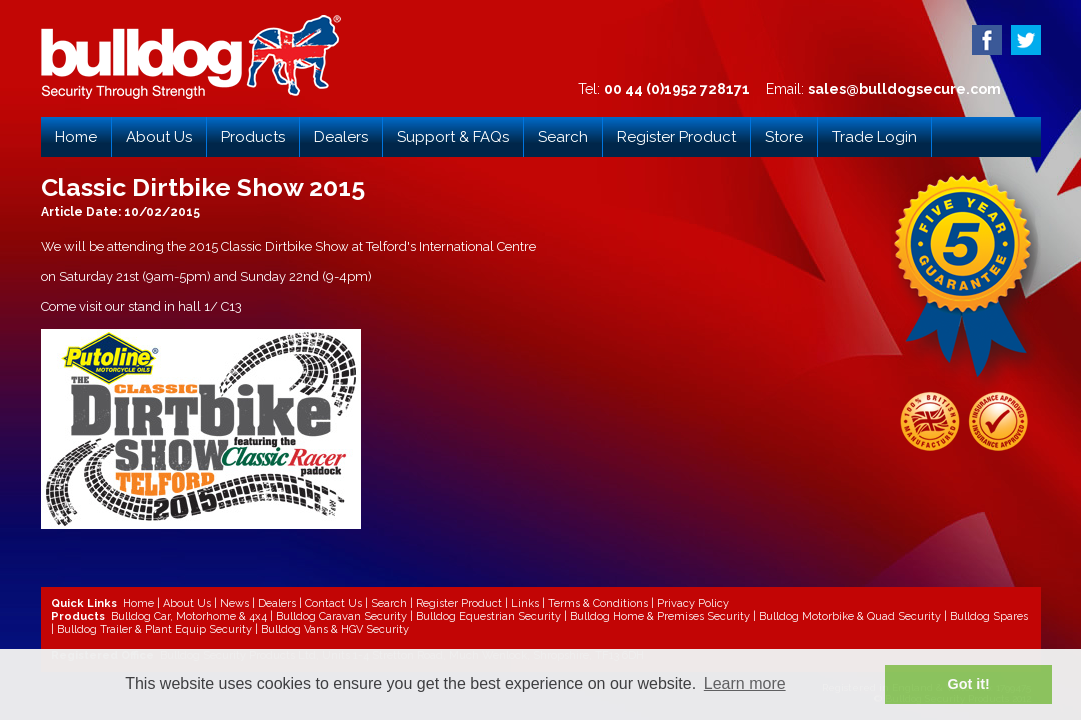  I want to click on Links, so click(525, 603).